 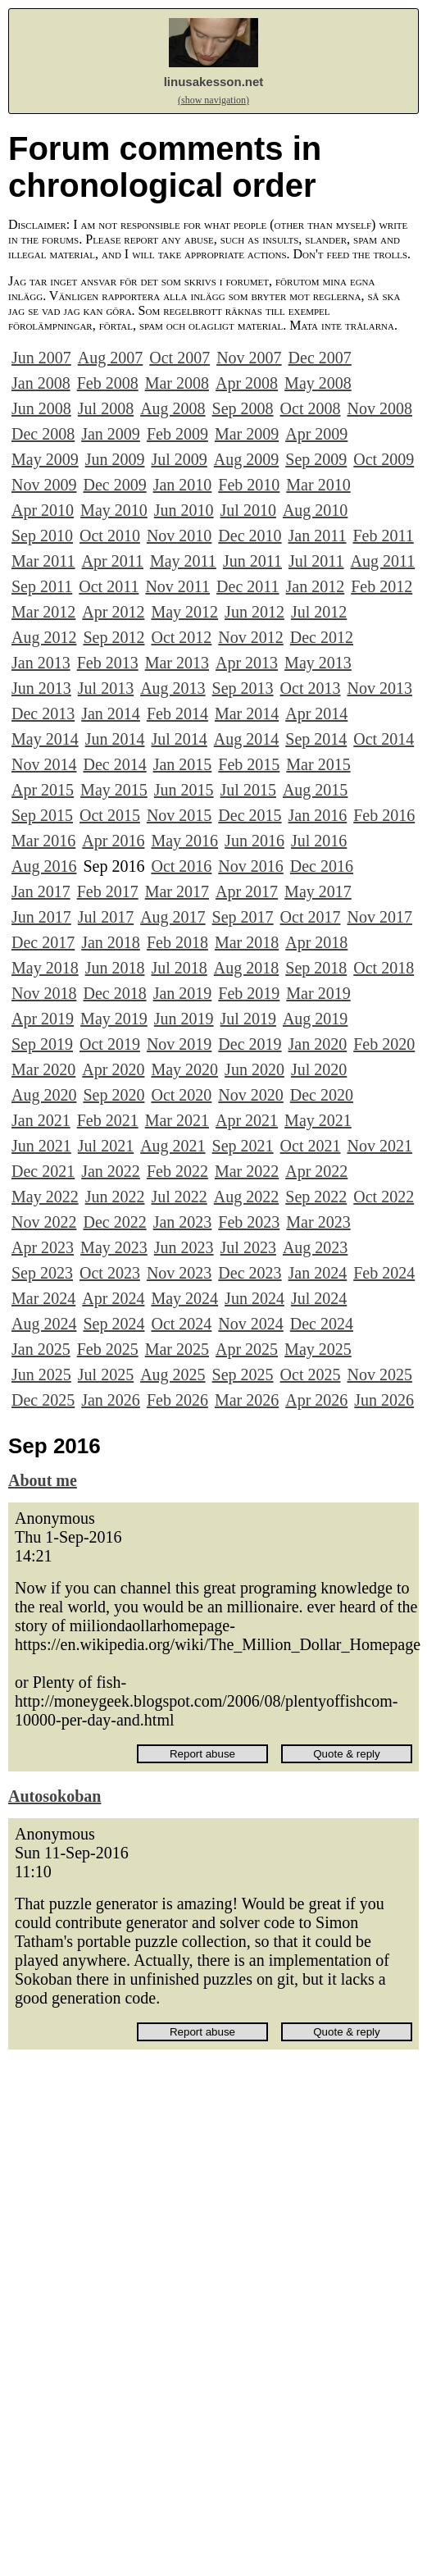 I want to click on Aug 2021, so click(x=172, y=1146).